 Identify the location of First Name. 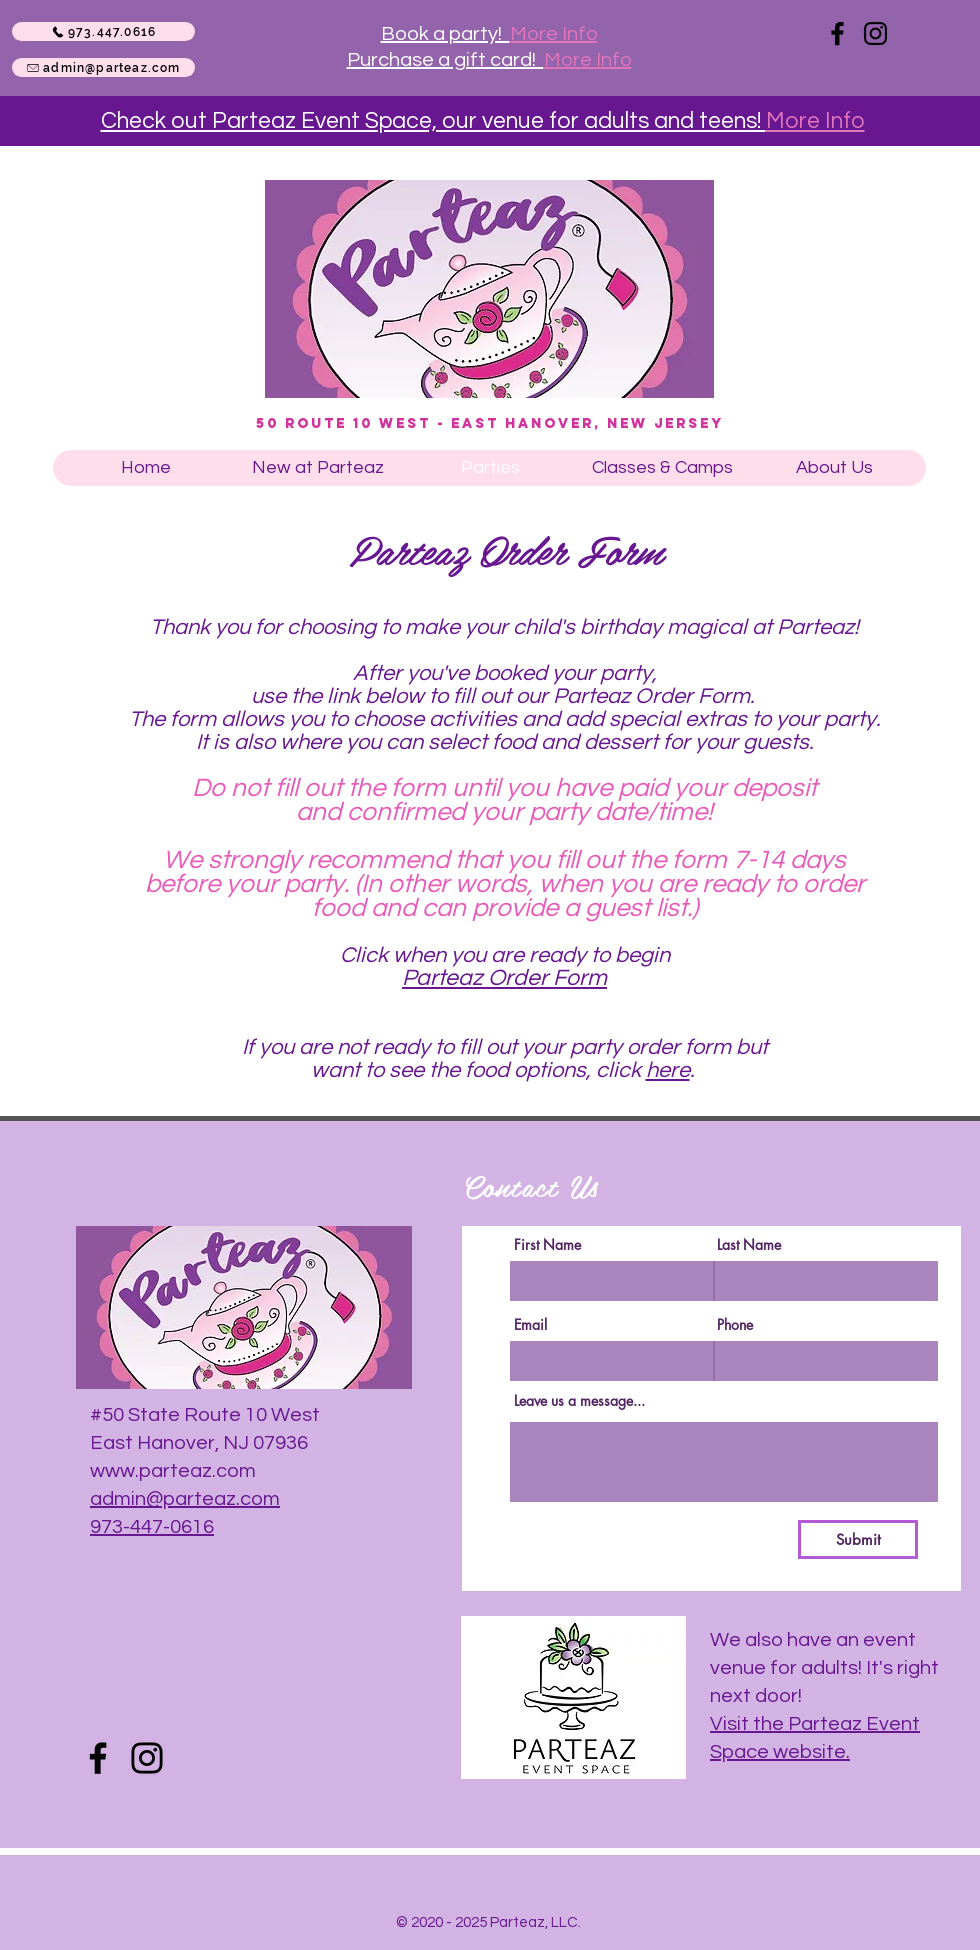
(547, 1245).